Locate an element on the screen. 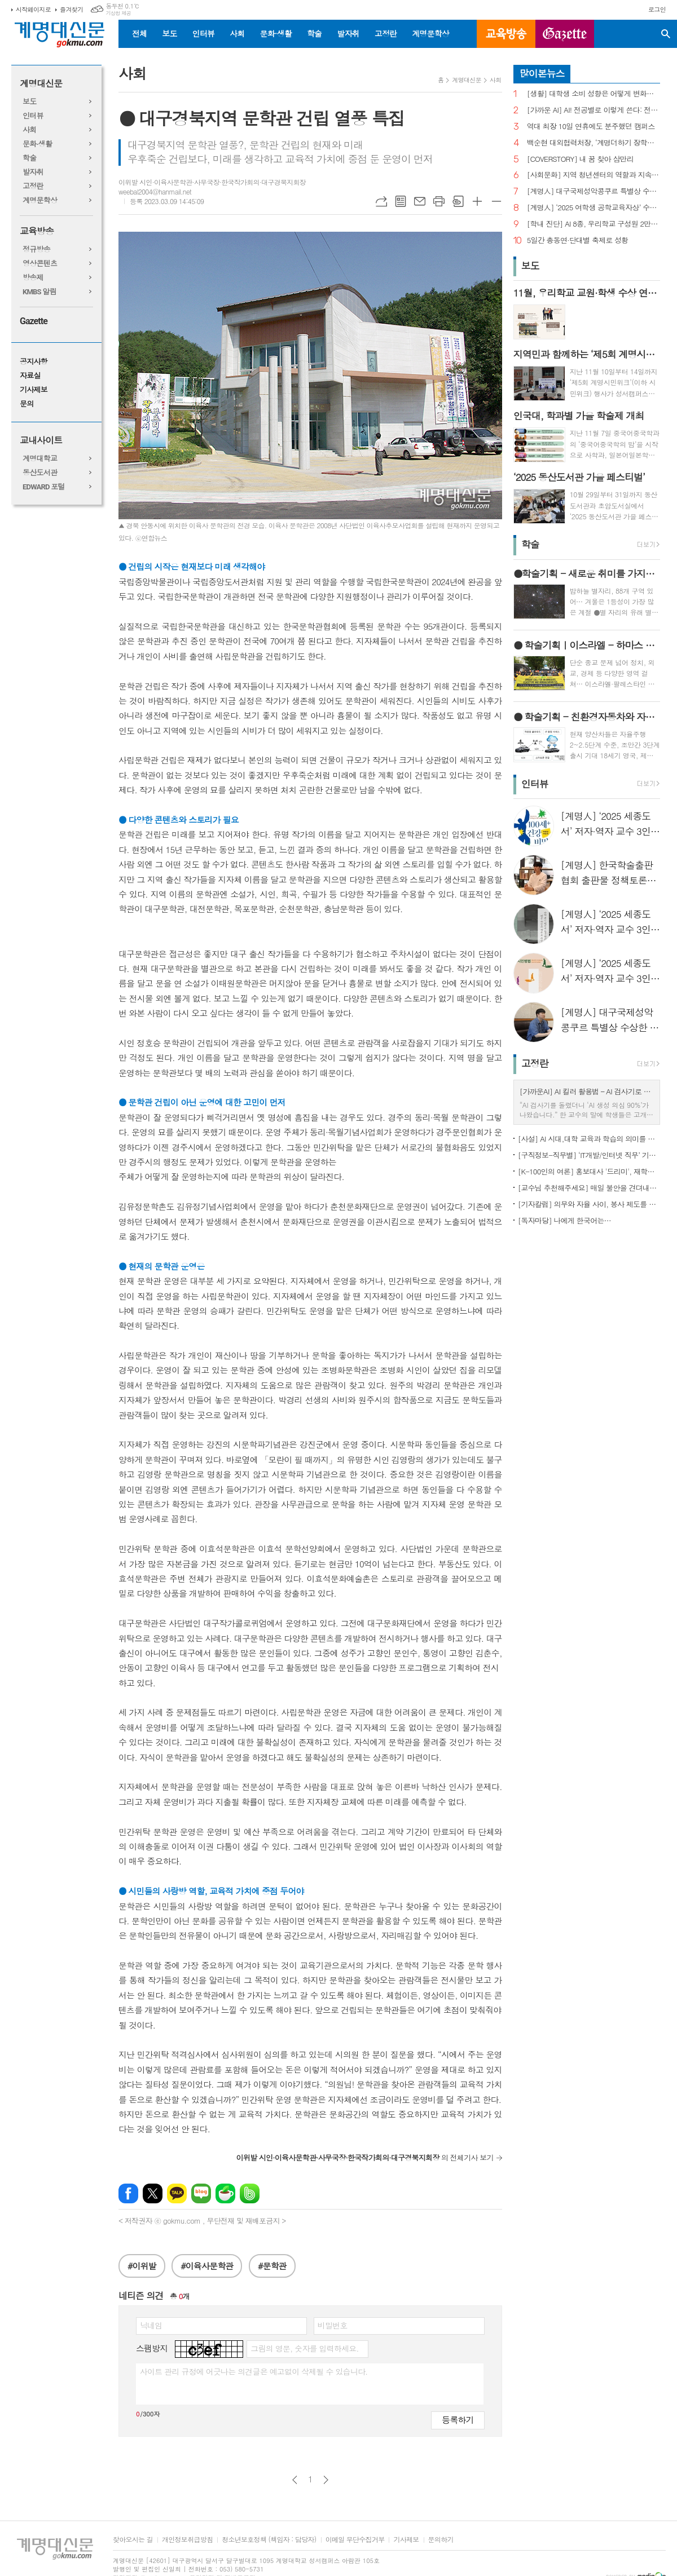 This screenshot has height=2576, width=677. [구직정보-직무별] ‘IT개발/인터넷 직무’ 기업 규모별 구직정보 is located at coordinates (589, 1155).